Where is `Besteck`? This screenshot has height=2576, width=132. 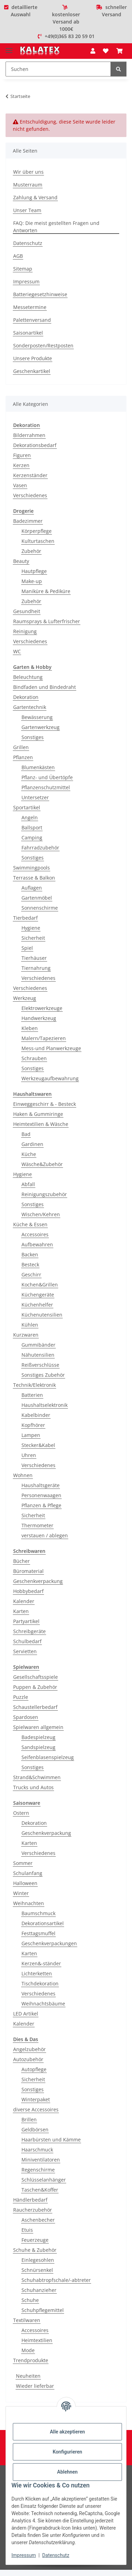 Besteck is located at coordinates (30, 1264).